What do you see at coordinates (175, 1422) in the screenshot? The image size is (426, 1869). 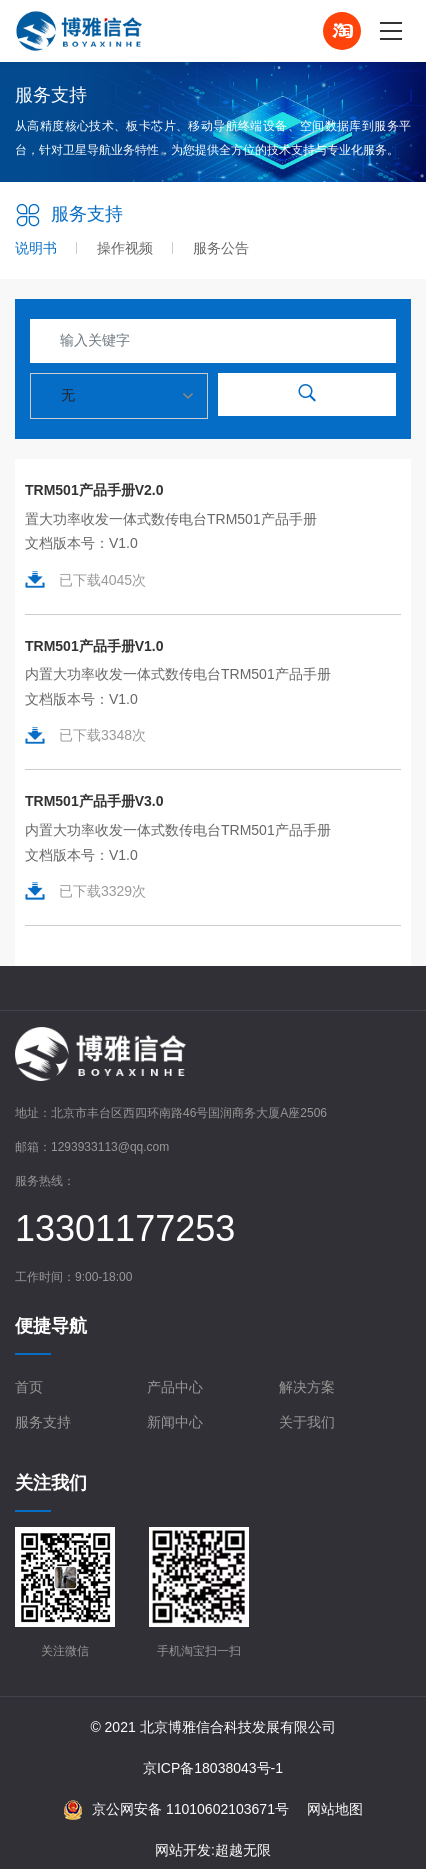 I see `新闻中心` at bounding box center [175, 1422].